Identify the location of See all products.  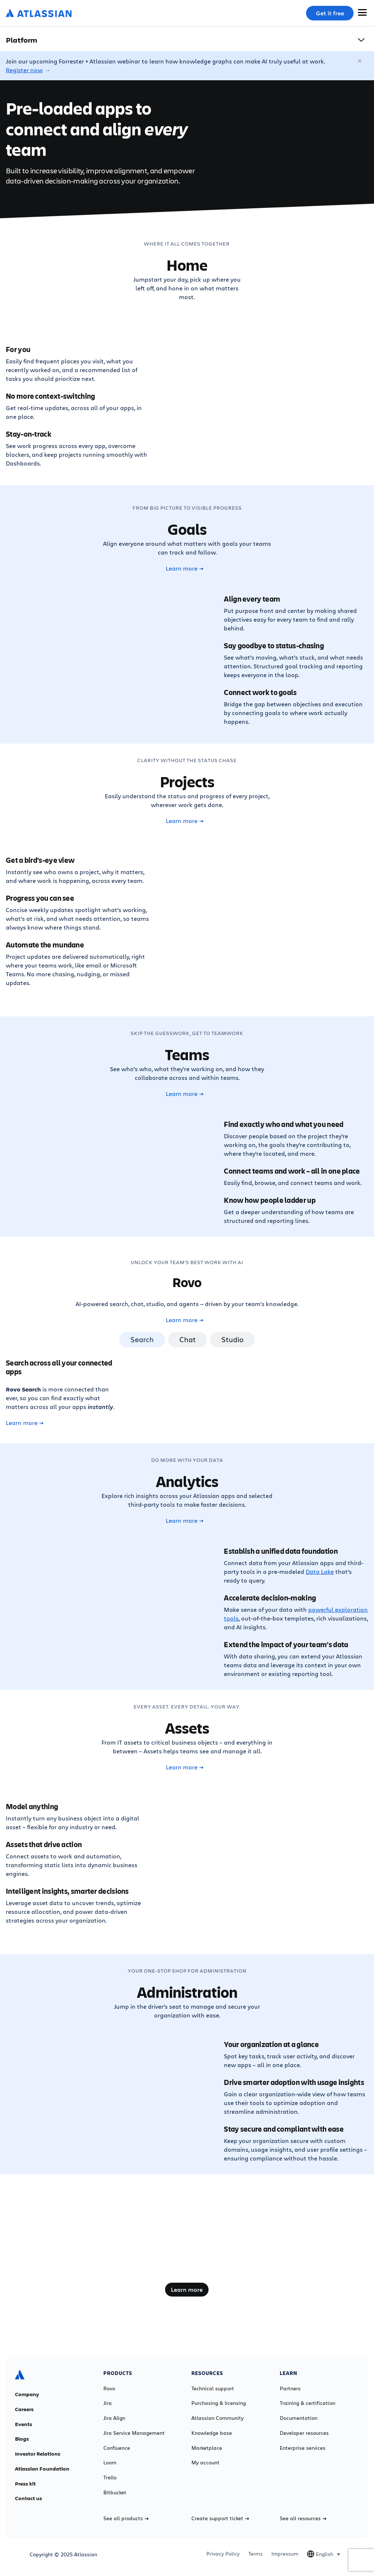
(126, 2518).